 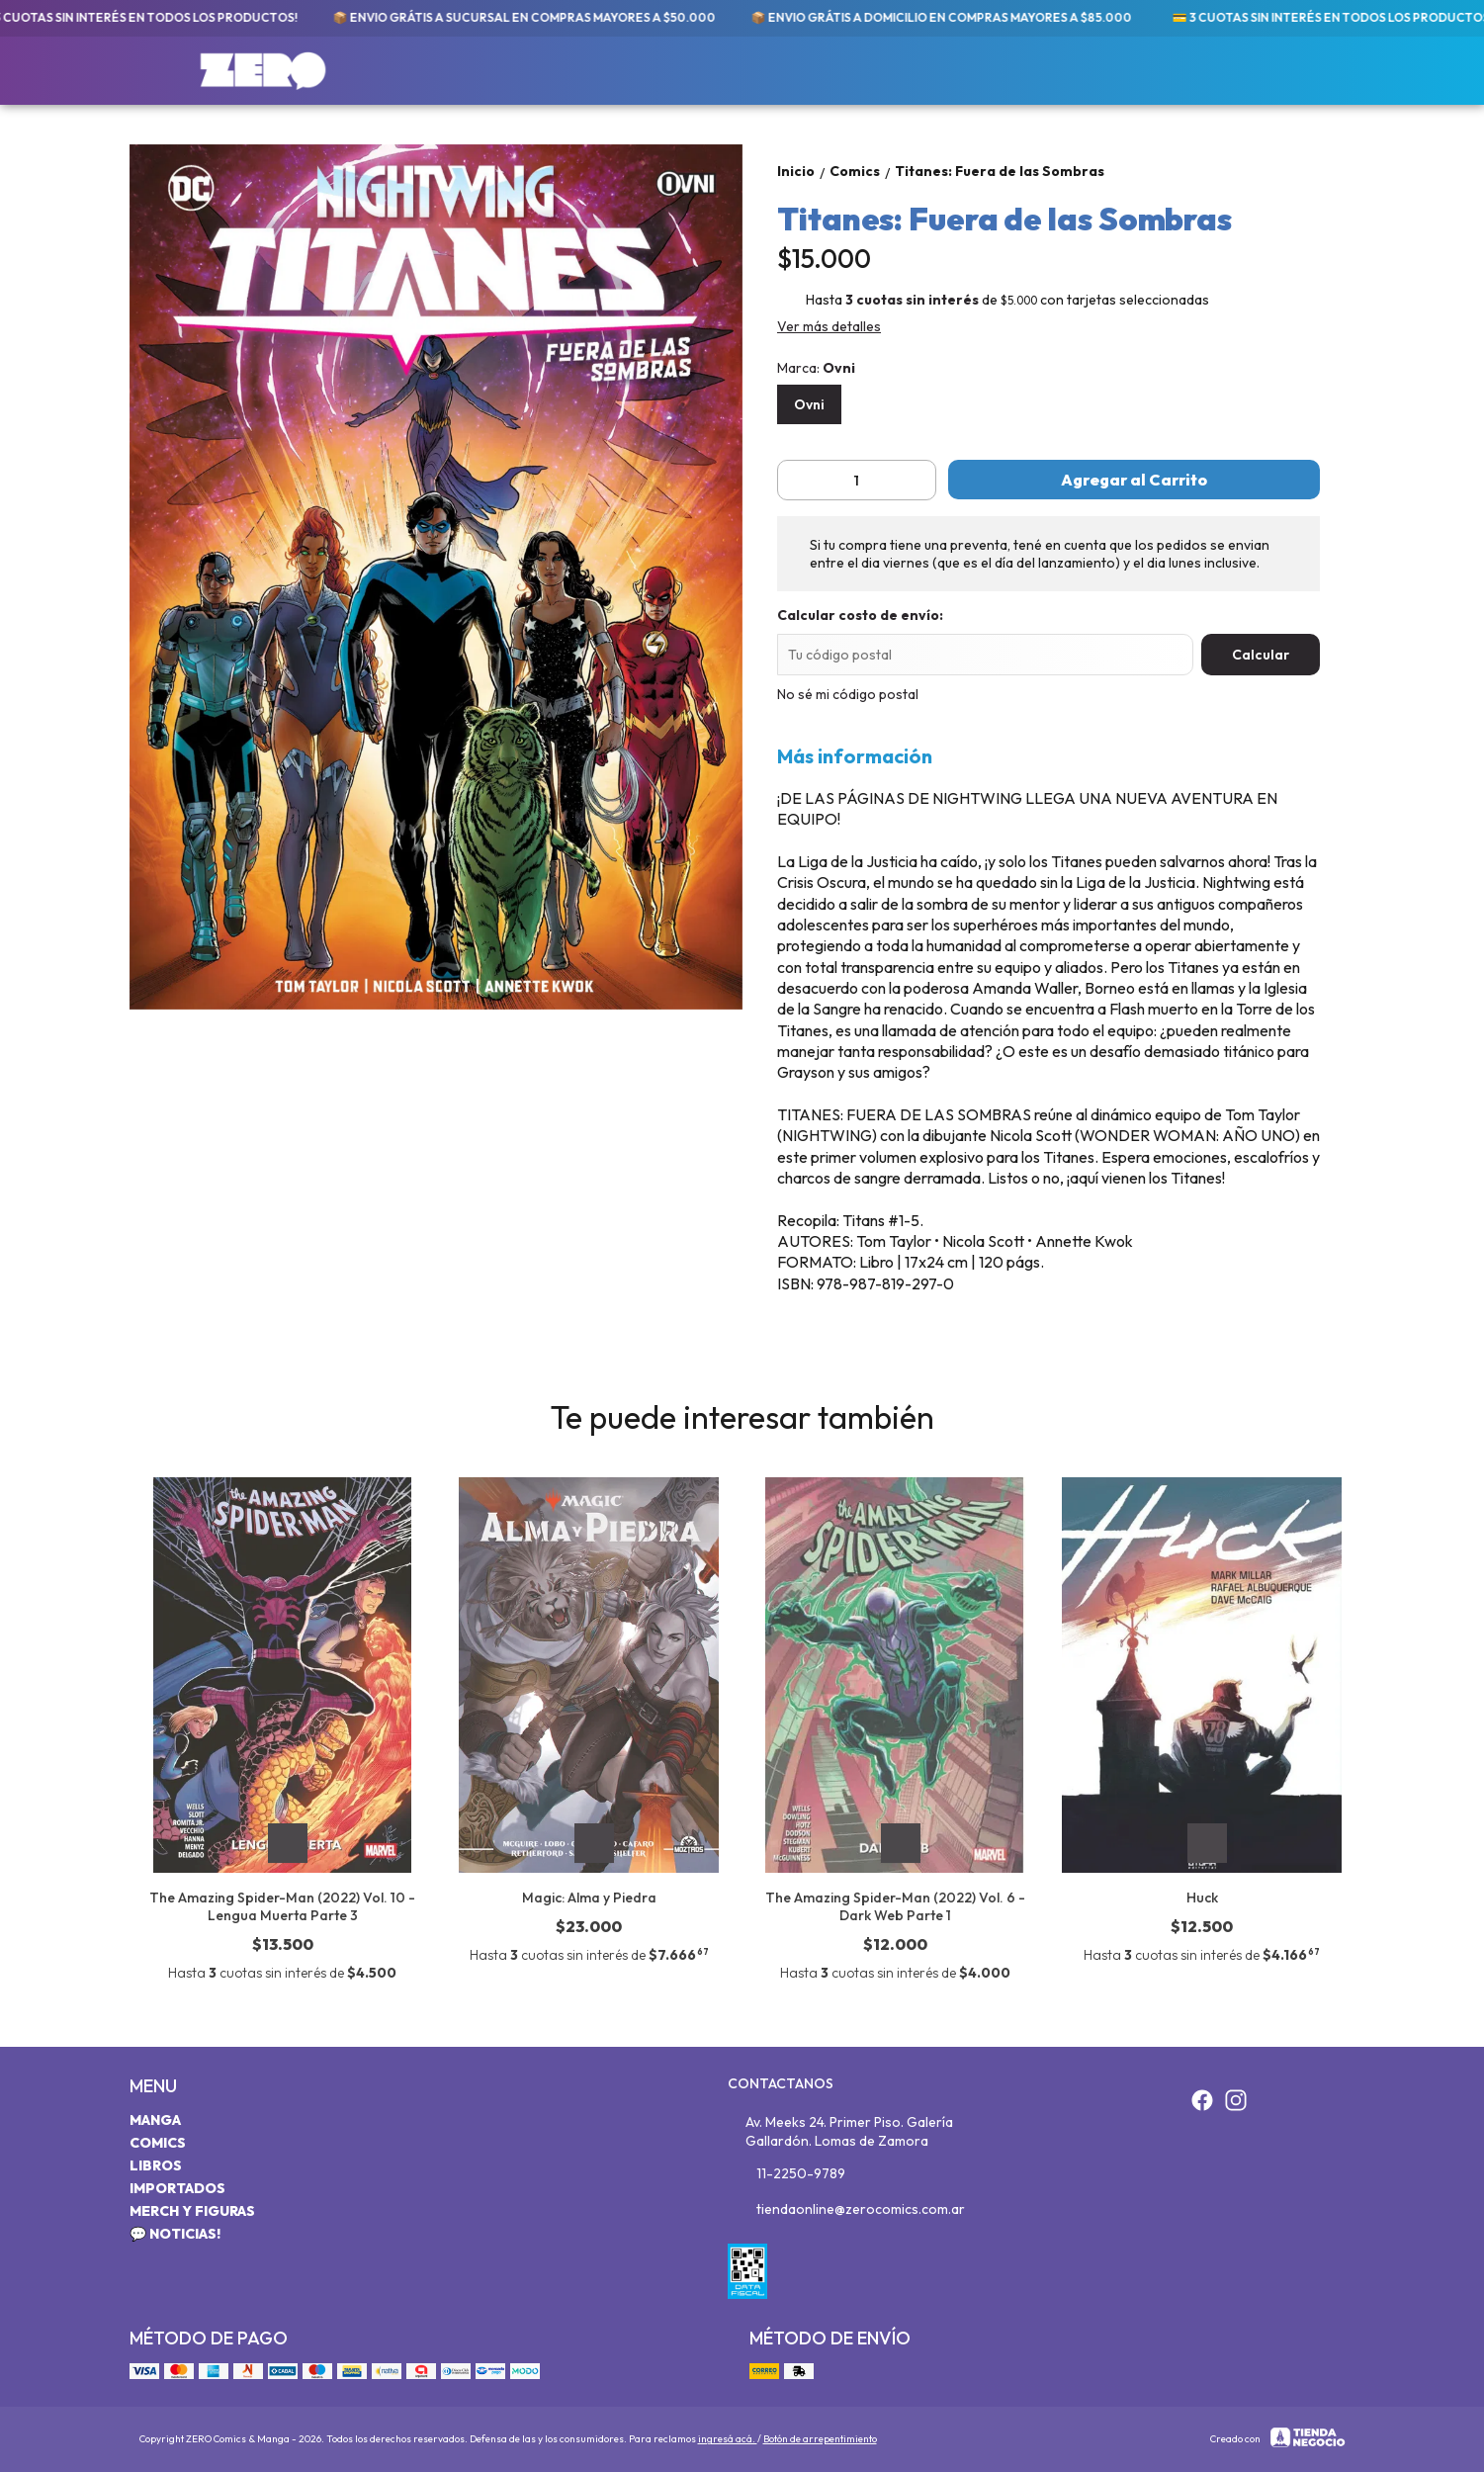 I want to click on Merch y Figuras, so click(x=192, y=2211).